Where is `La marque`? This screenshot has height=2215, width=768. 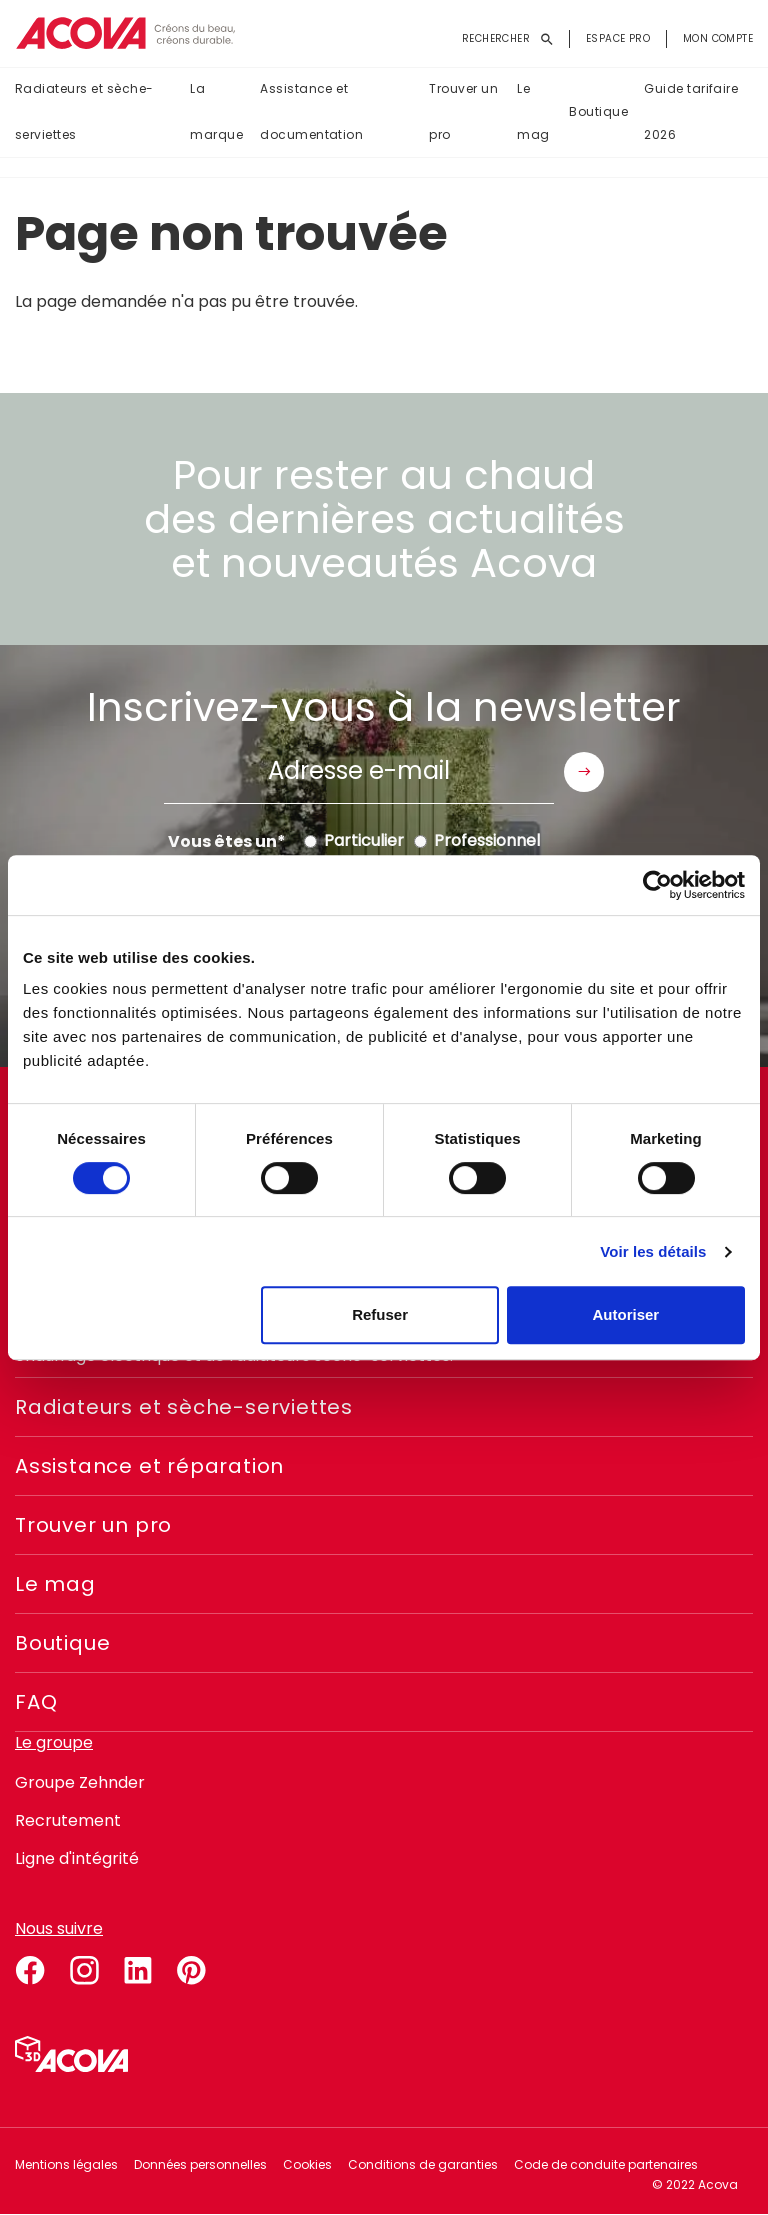 La marque is located at coordinates (216, 111).